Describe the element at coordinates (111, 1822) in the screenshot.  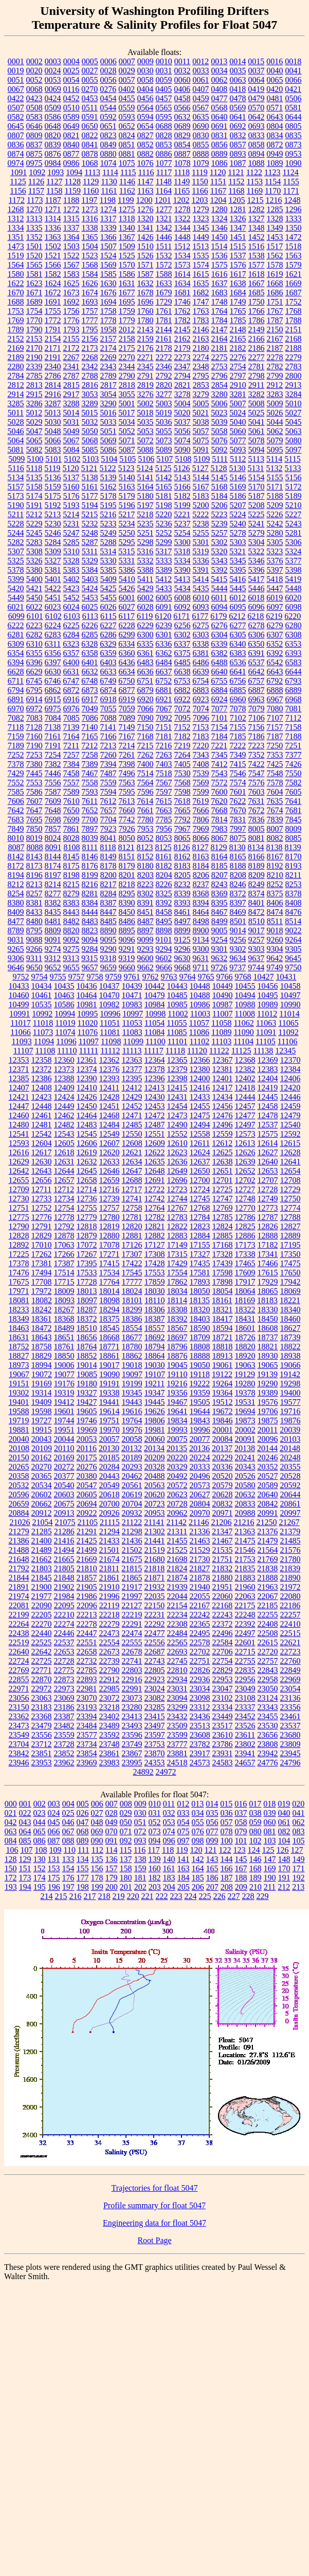
I see `049` at that location.